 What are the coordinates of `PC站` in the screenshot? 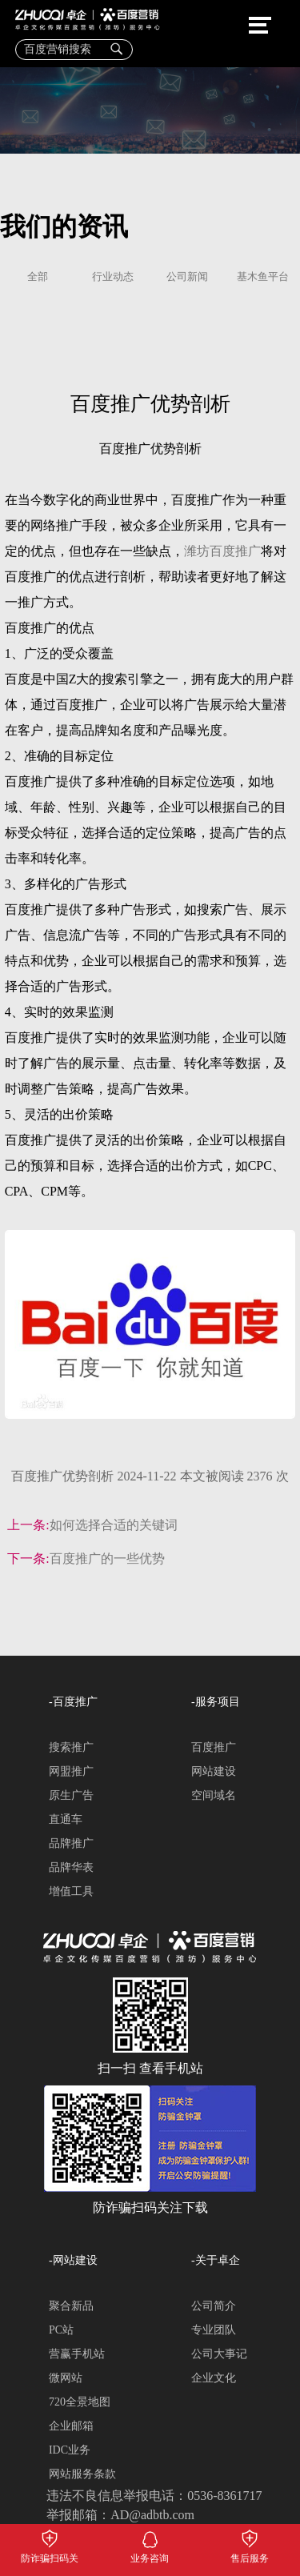 It's located at (61, 2330).